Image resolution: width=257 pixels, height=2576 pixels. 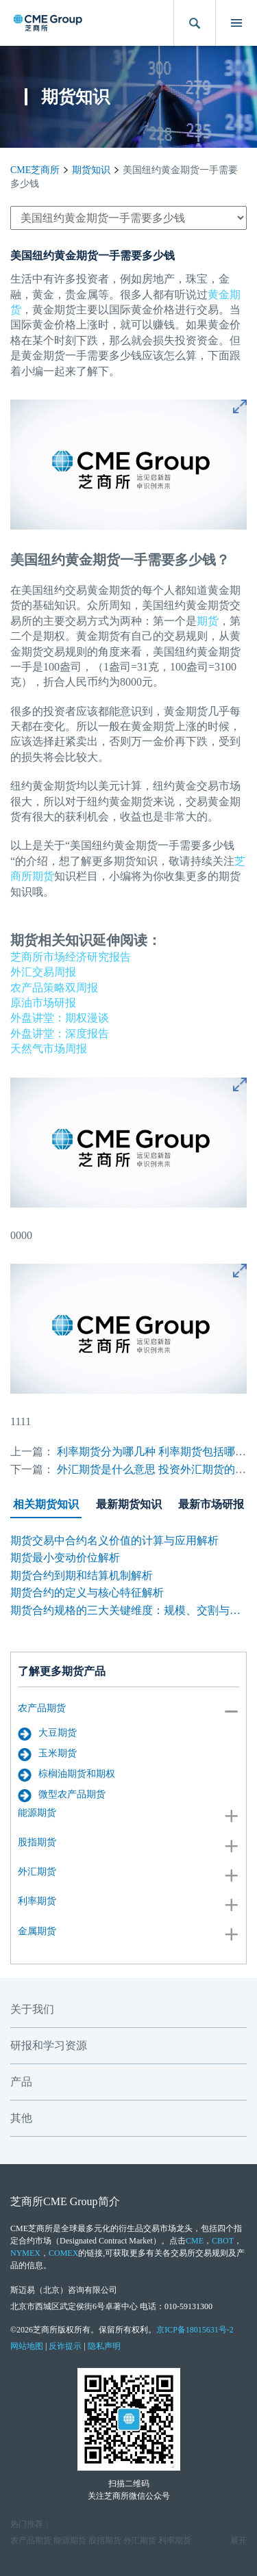 I want to click on CBOT, so click(x=223, y=2241).